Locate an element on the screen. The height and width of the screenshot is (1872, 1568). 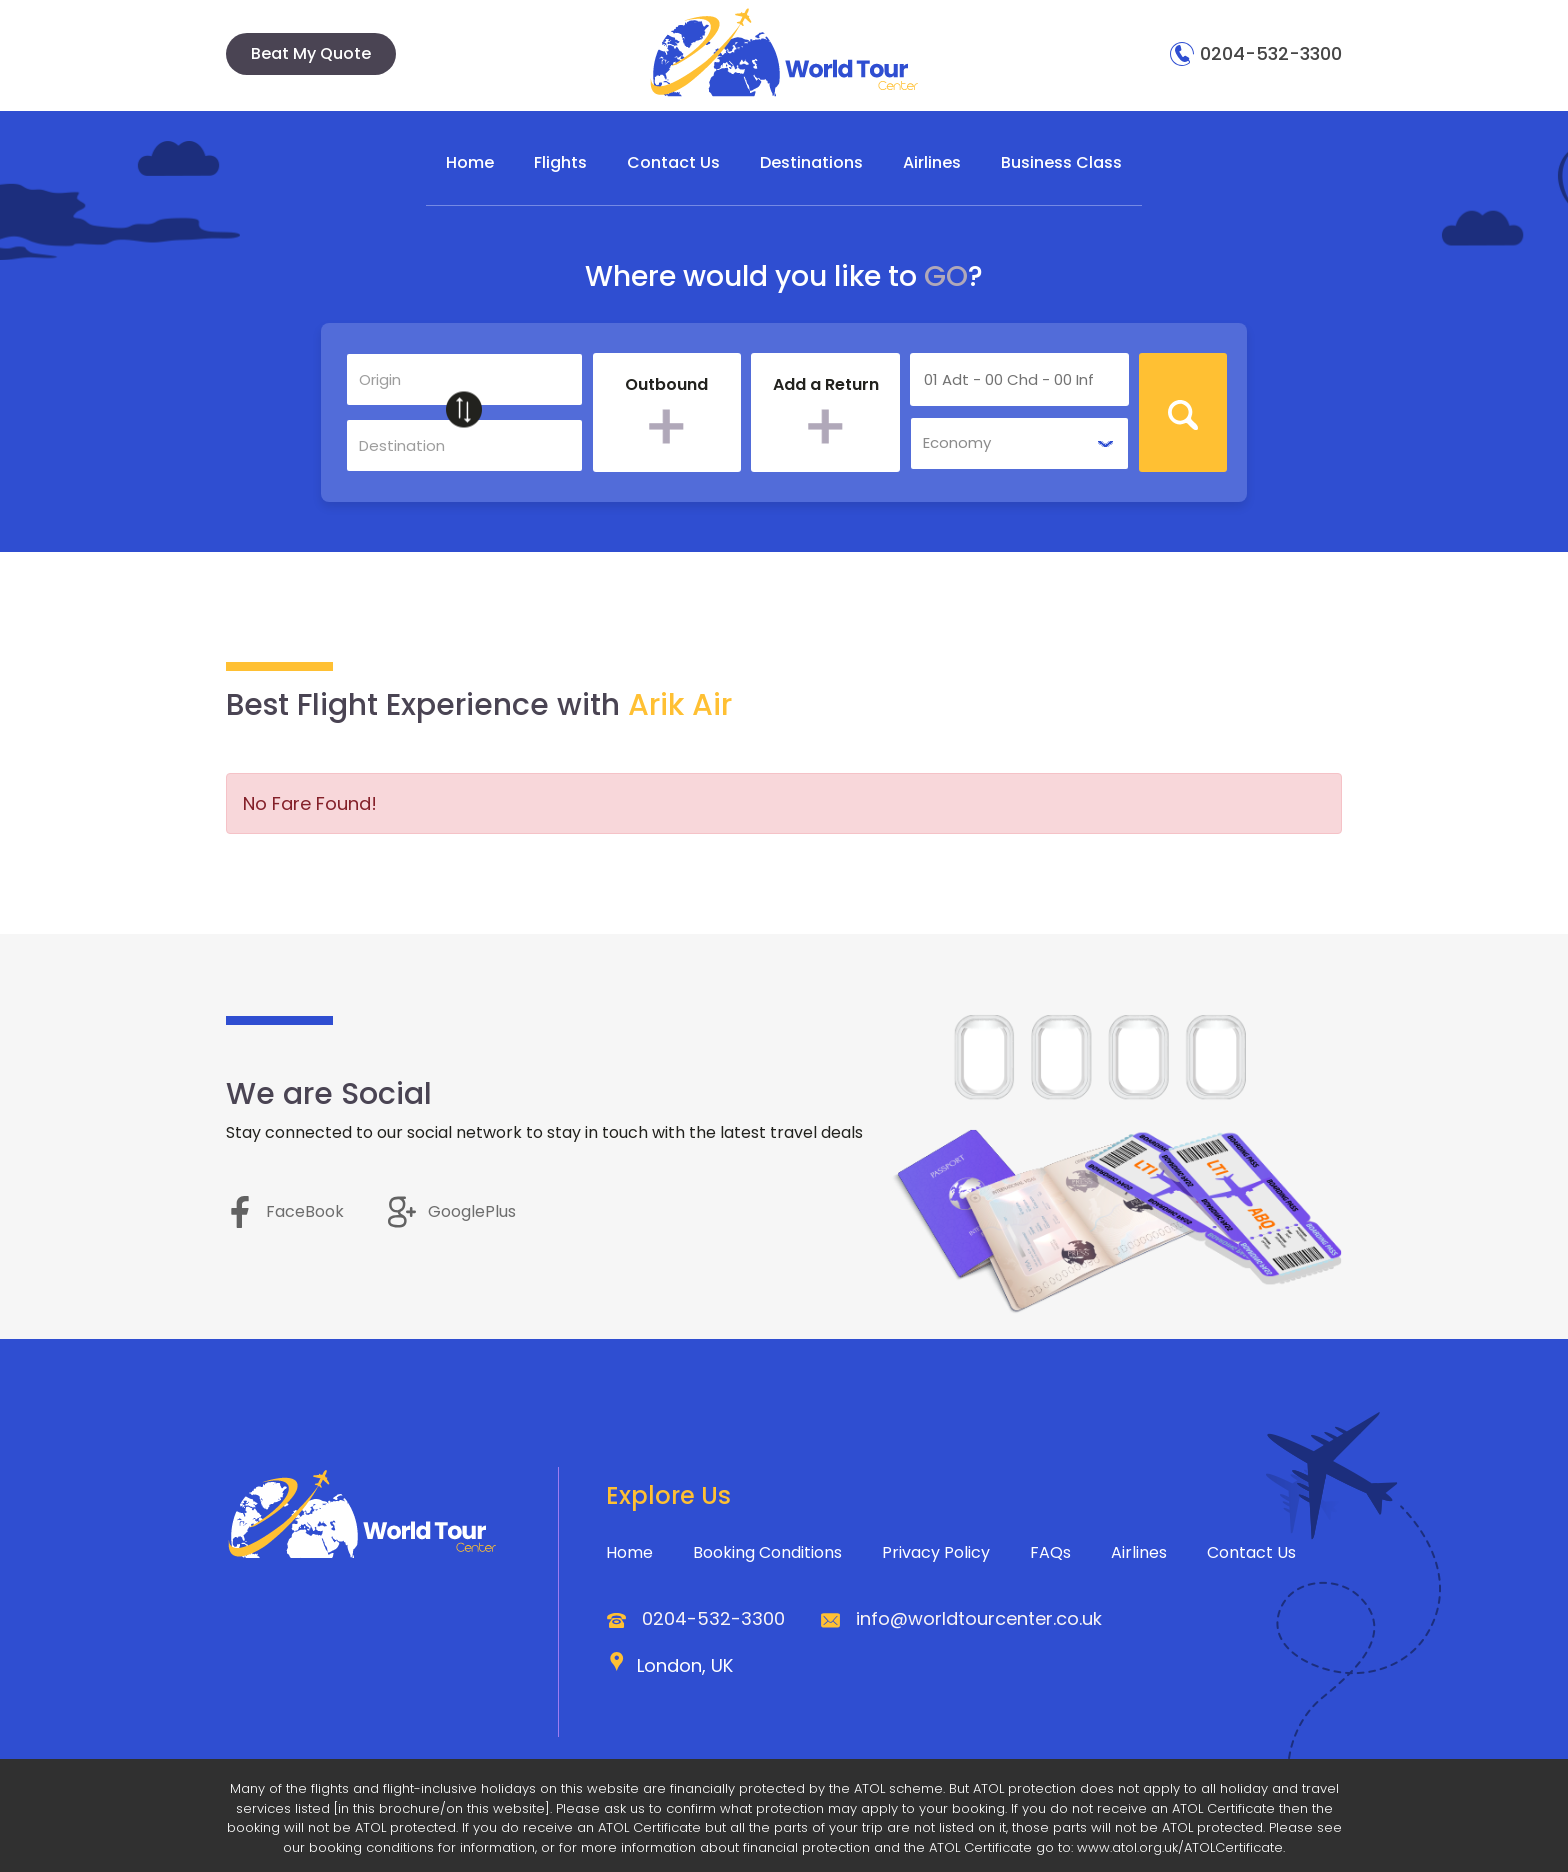
info@worldtourcenter.co.uk is located at coordinates (979, 1618).